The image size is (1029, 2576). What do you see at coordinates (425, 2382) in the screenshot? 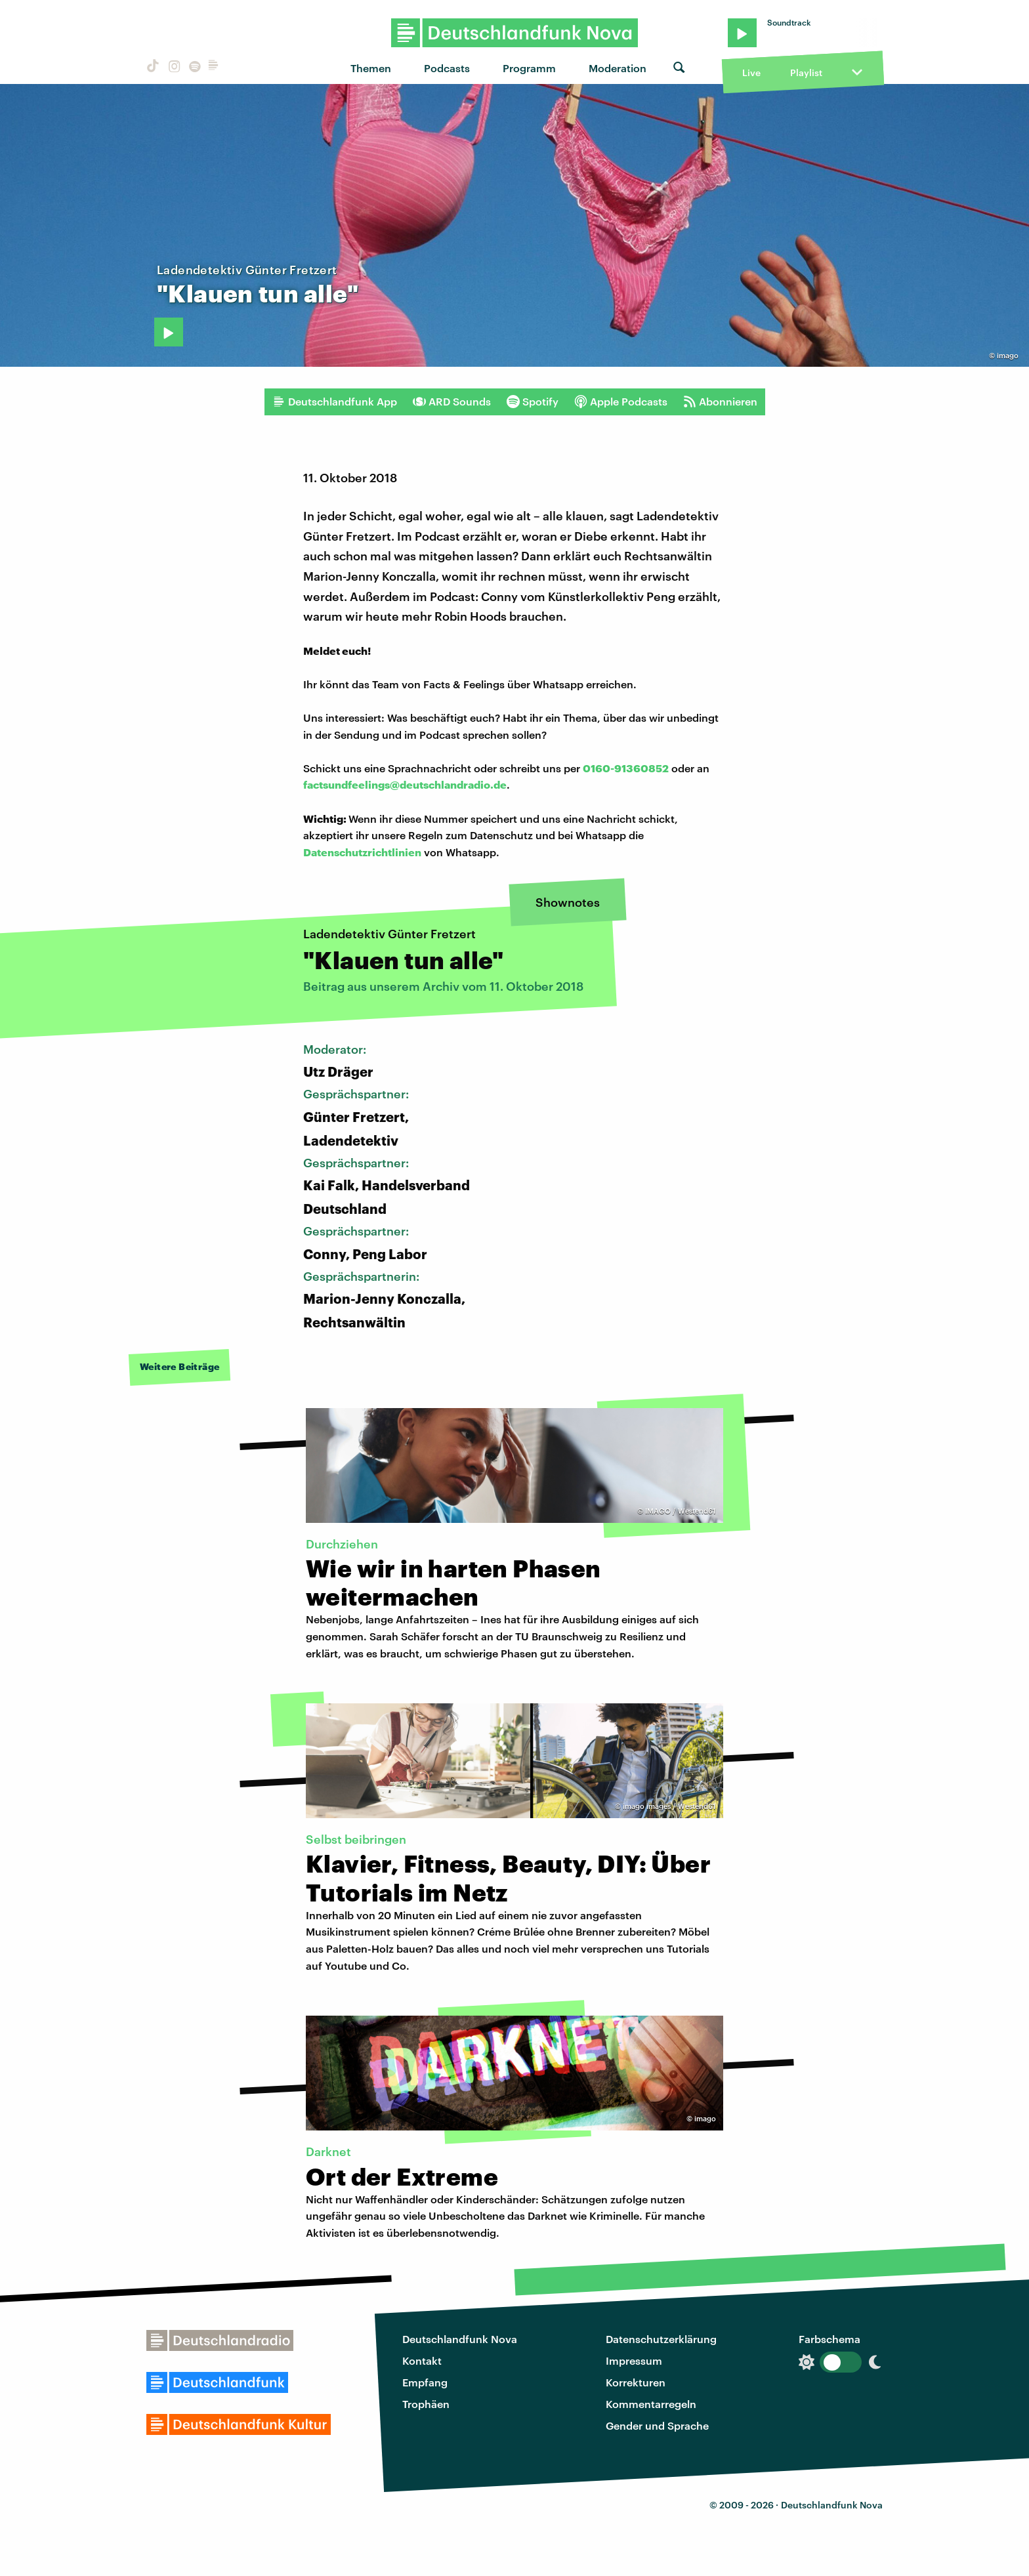
I see `Empfang` at bounding box center [425, 2382].